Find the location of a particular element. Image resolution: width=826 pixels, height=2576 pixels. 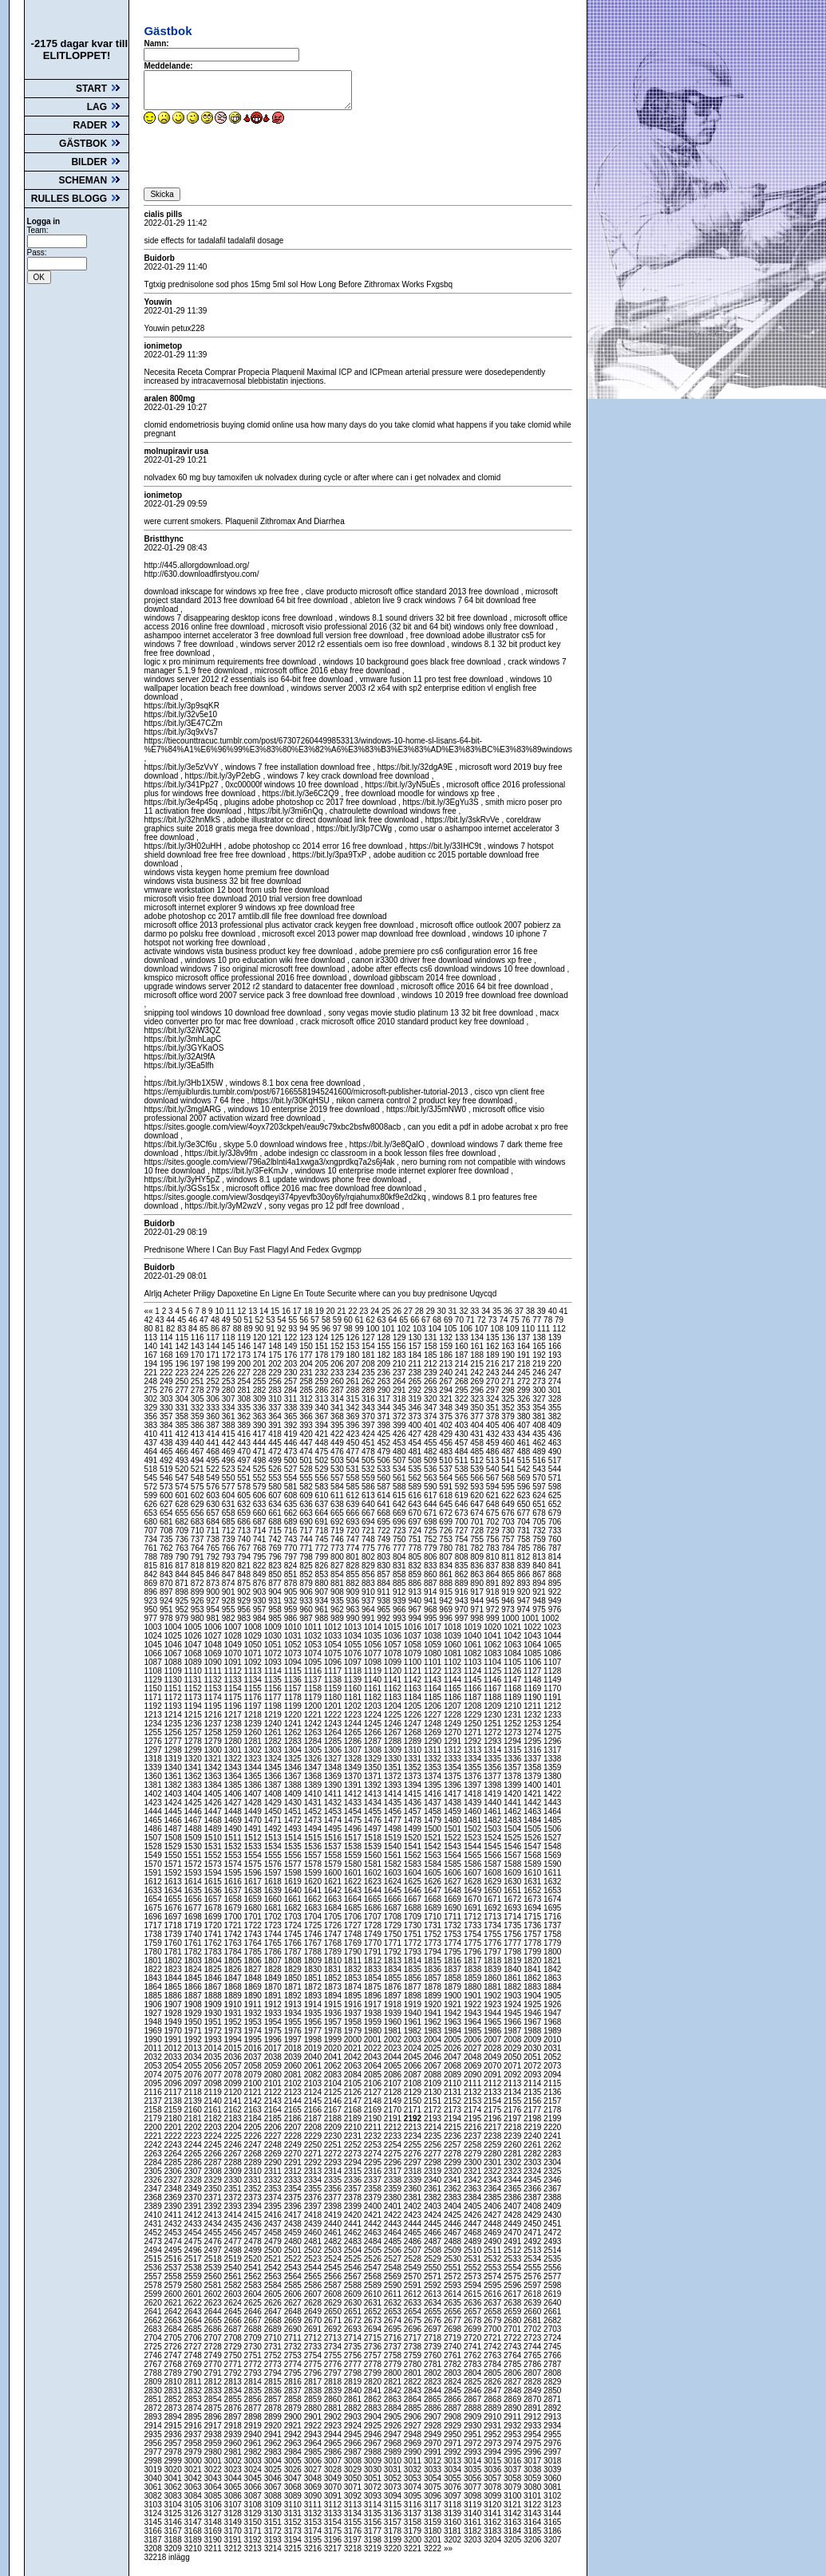

2913 is located at coordinates (552, 2416).